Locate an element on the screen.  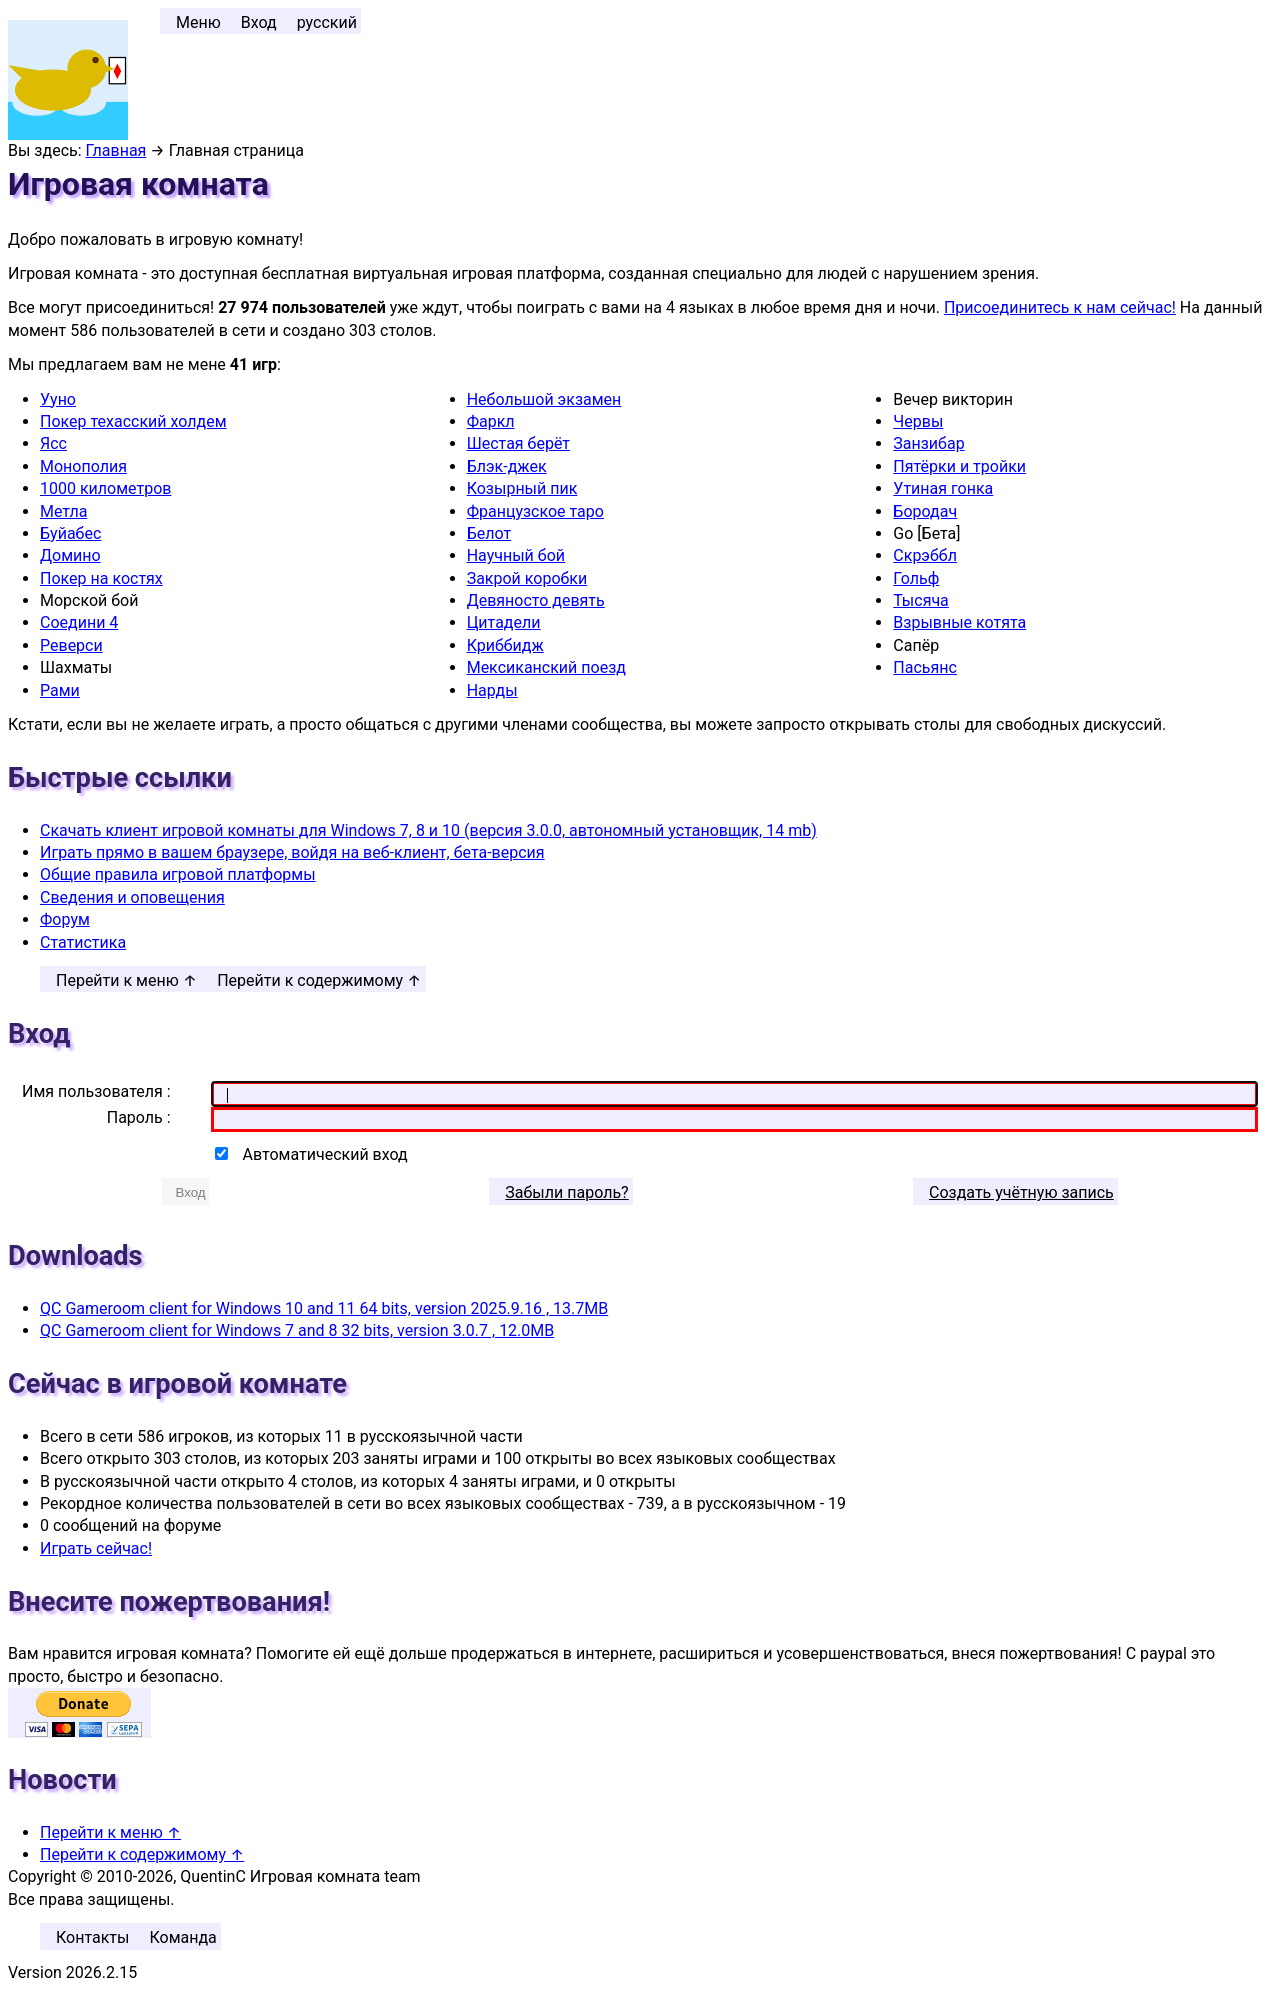
Мексиканский поезд is located at coordinates (546, 667).